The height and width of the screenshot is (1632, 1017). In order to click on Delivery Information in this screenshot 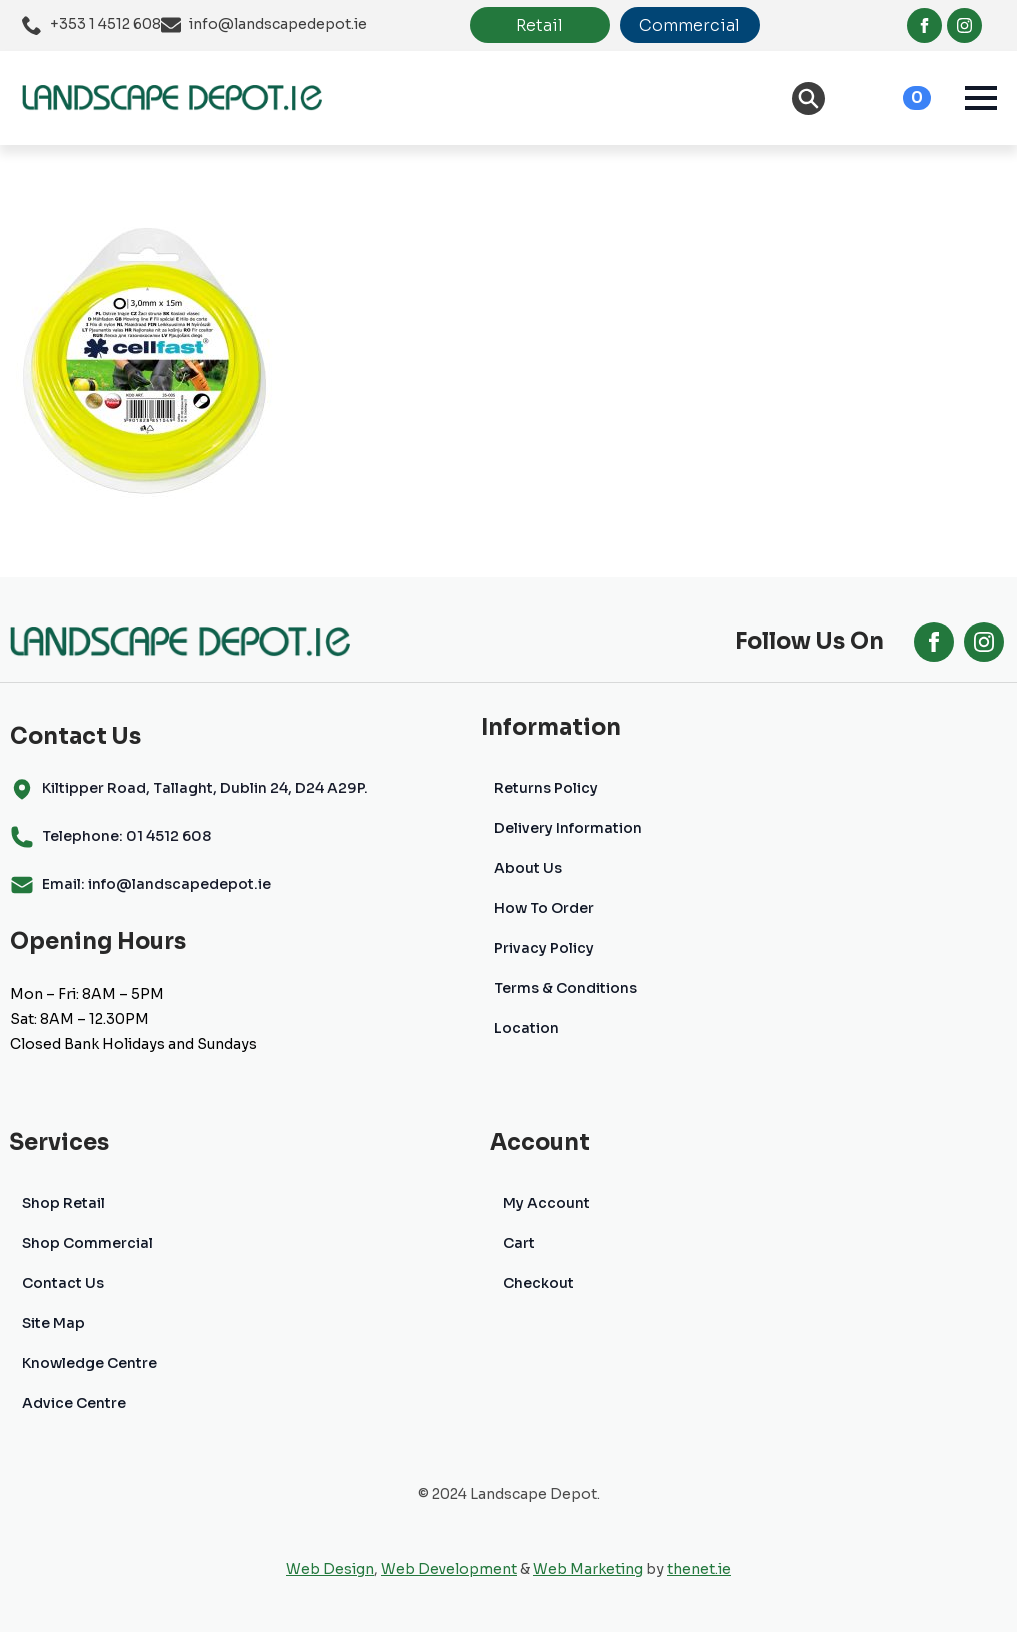, I will do `click(568, 828)`.